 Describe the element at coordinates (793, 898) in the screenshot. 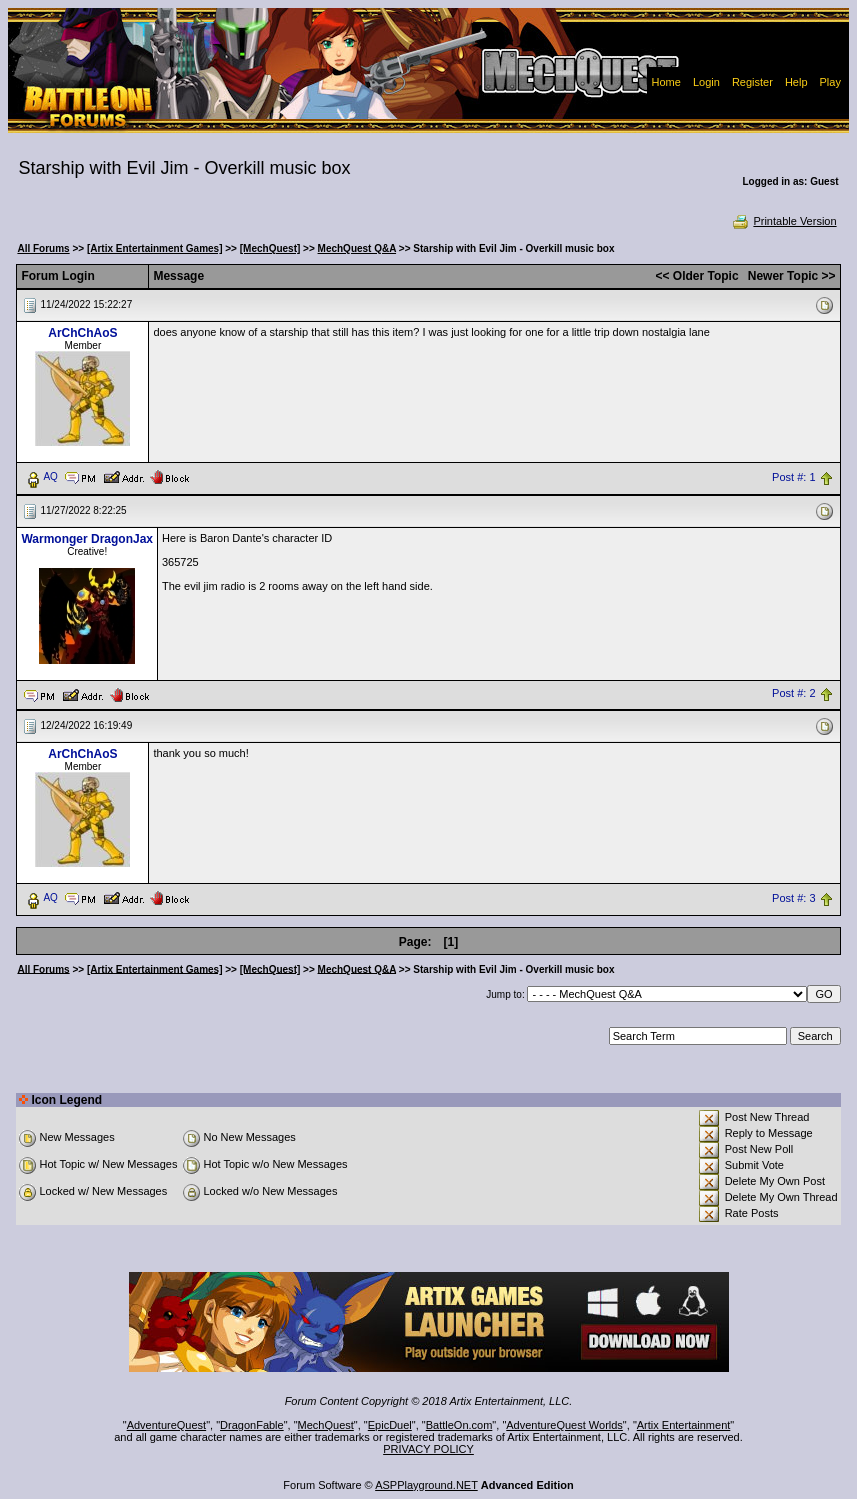

I see `Post #: 3` at that location.